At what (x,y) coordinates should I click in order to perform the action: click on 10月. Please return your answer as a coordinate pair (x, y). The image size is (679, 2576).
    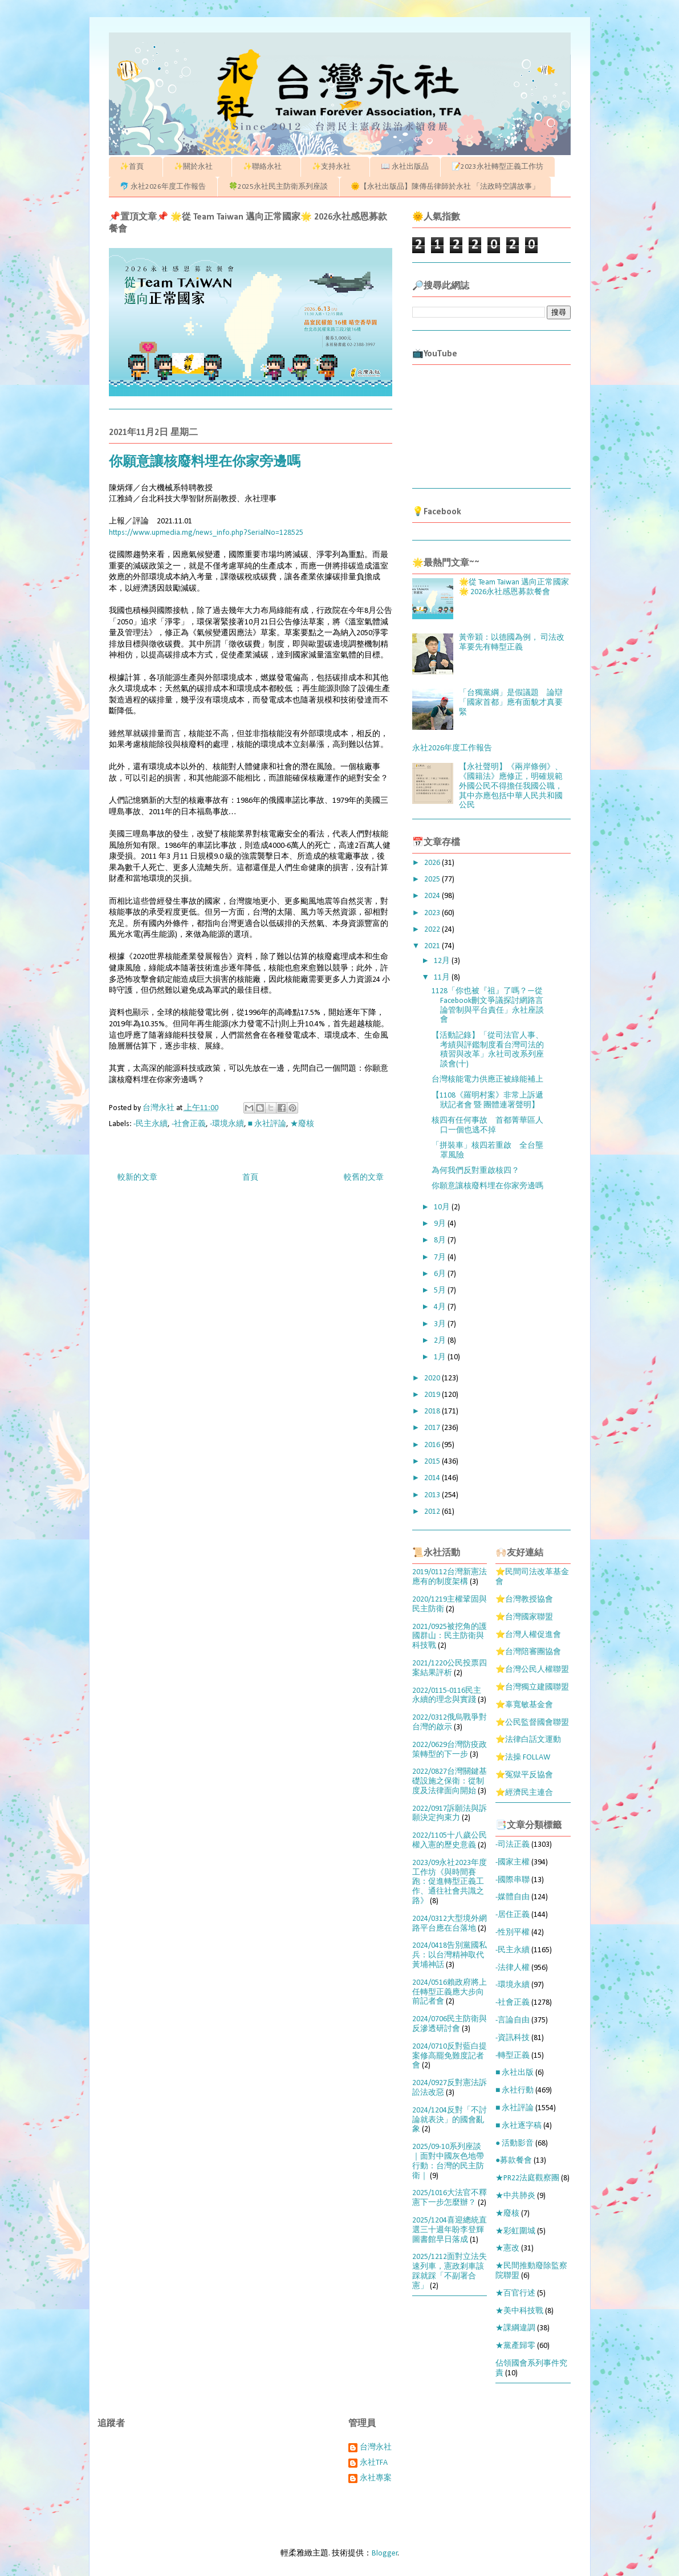
    Looking at the image, I should click on (443, 1207).